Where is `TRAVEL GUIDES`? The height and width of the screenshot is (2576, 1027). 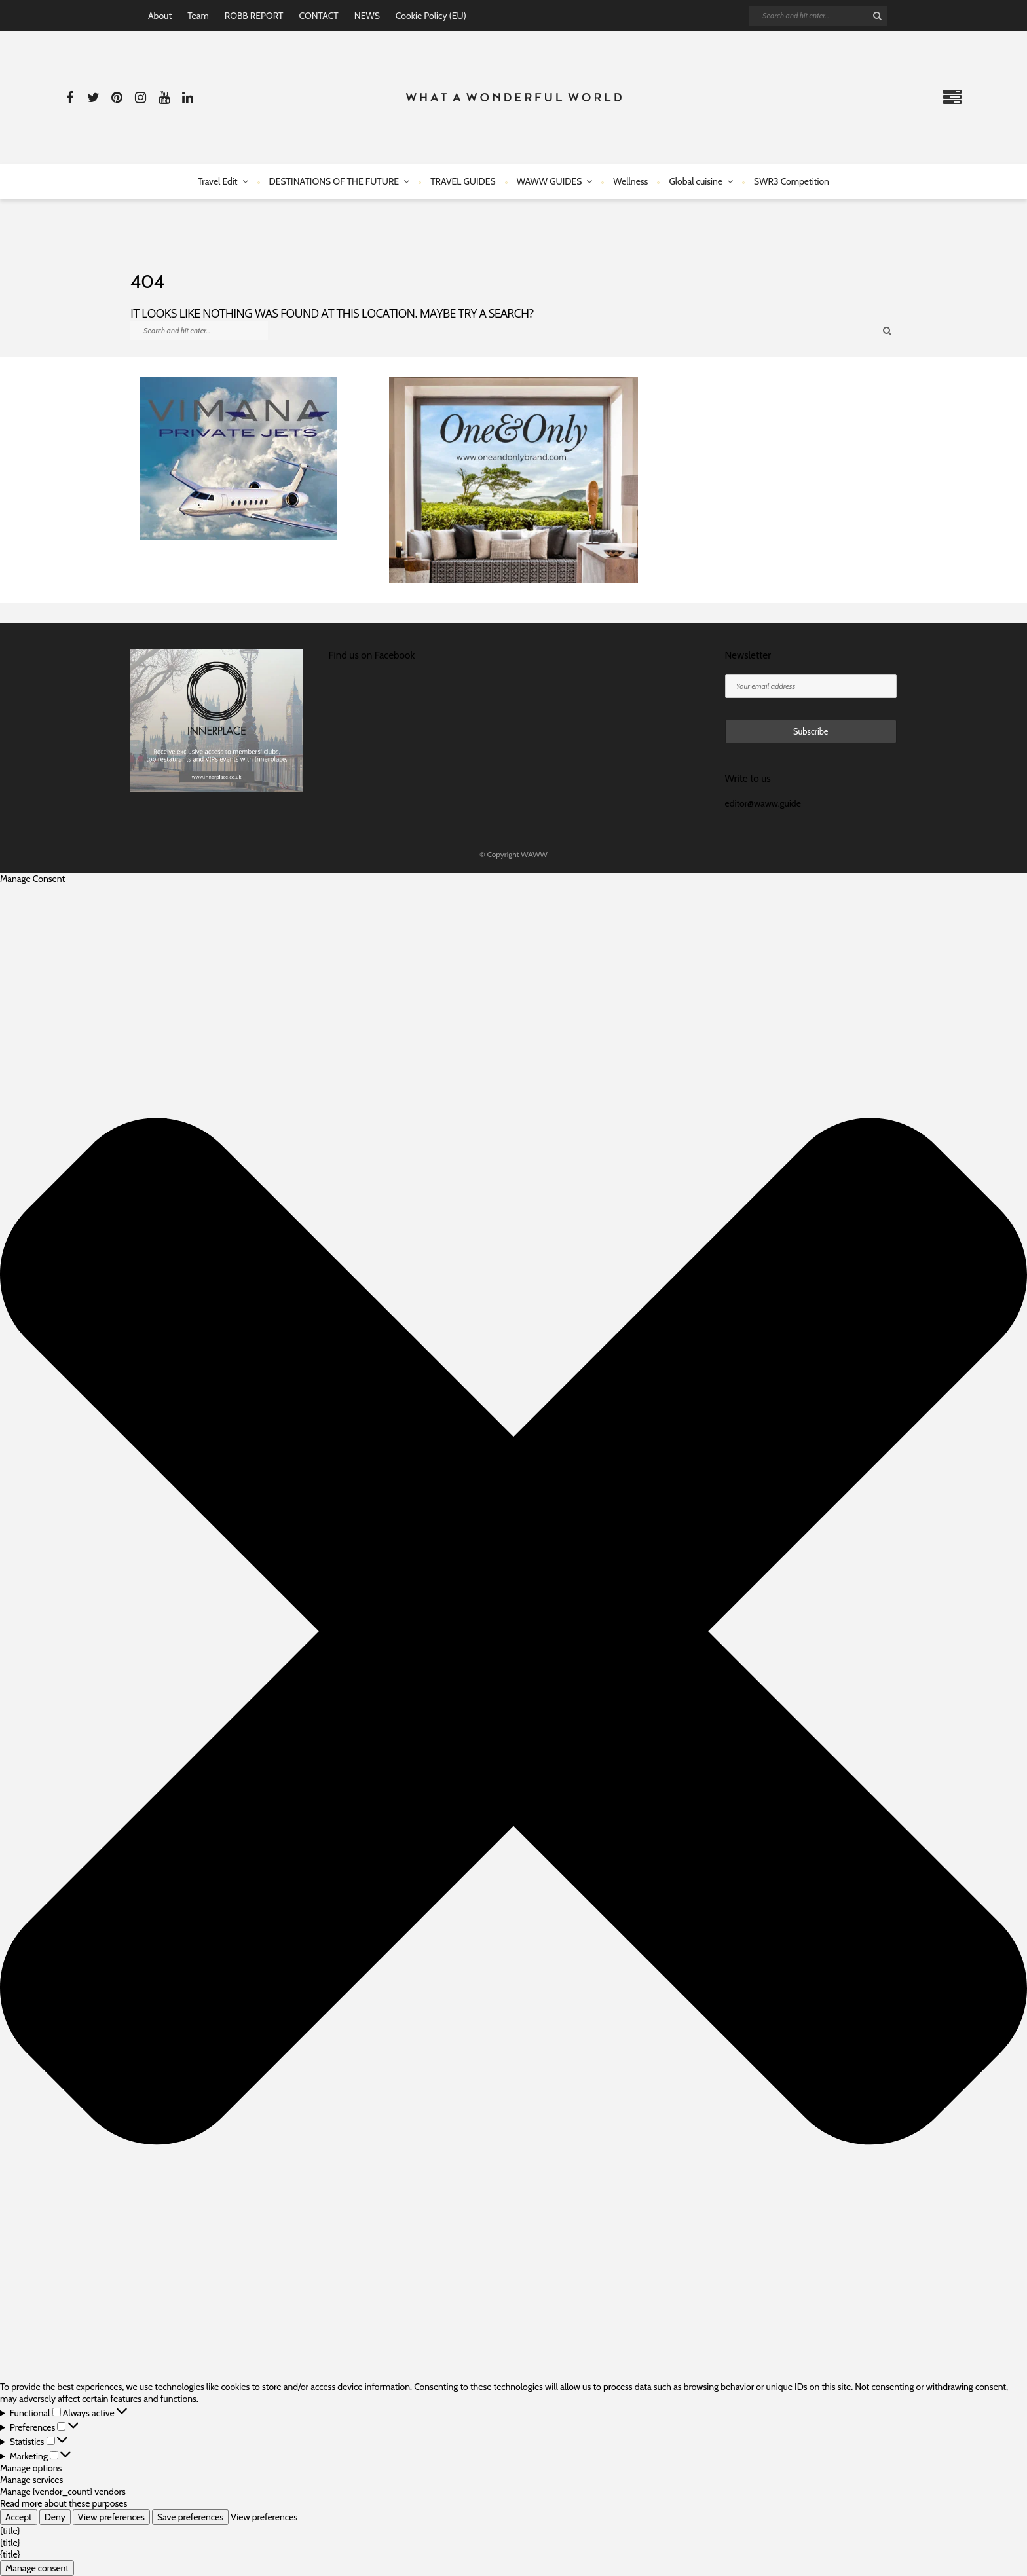 TRAVEL GUIDES is located at coordinates (463, 181).